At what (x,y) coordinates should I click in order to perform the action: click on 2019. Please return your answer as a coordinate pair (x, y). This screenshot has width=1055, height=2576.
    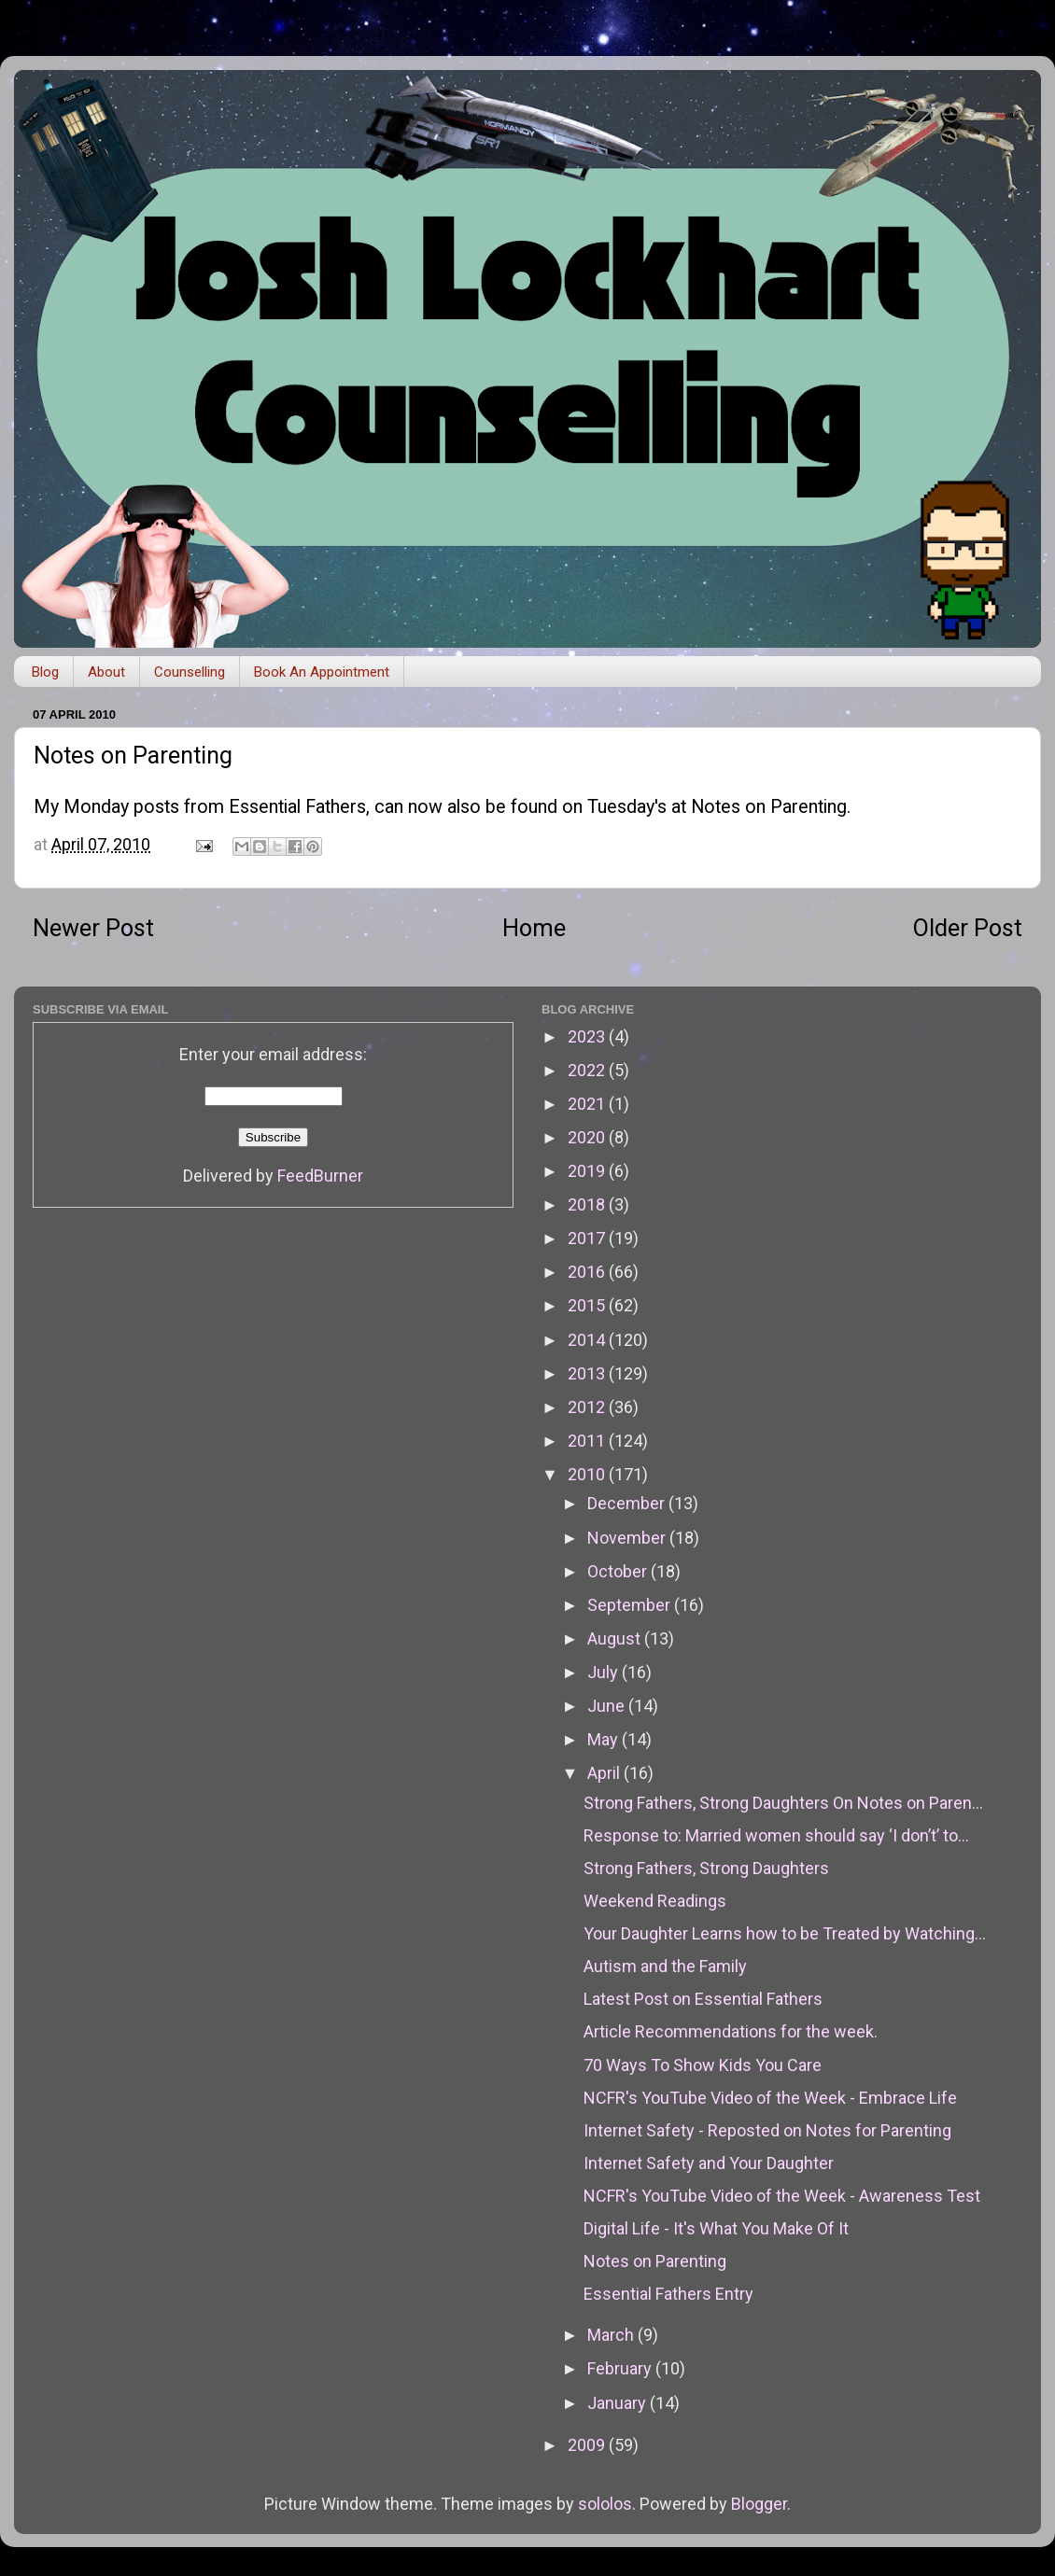
    Looking at the image, I should click on (588, 1171).